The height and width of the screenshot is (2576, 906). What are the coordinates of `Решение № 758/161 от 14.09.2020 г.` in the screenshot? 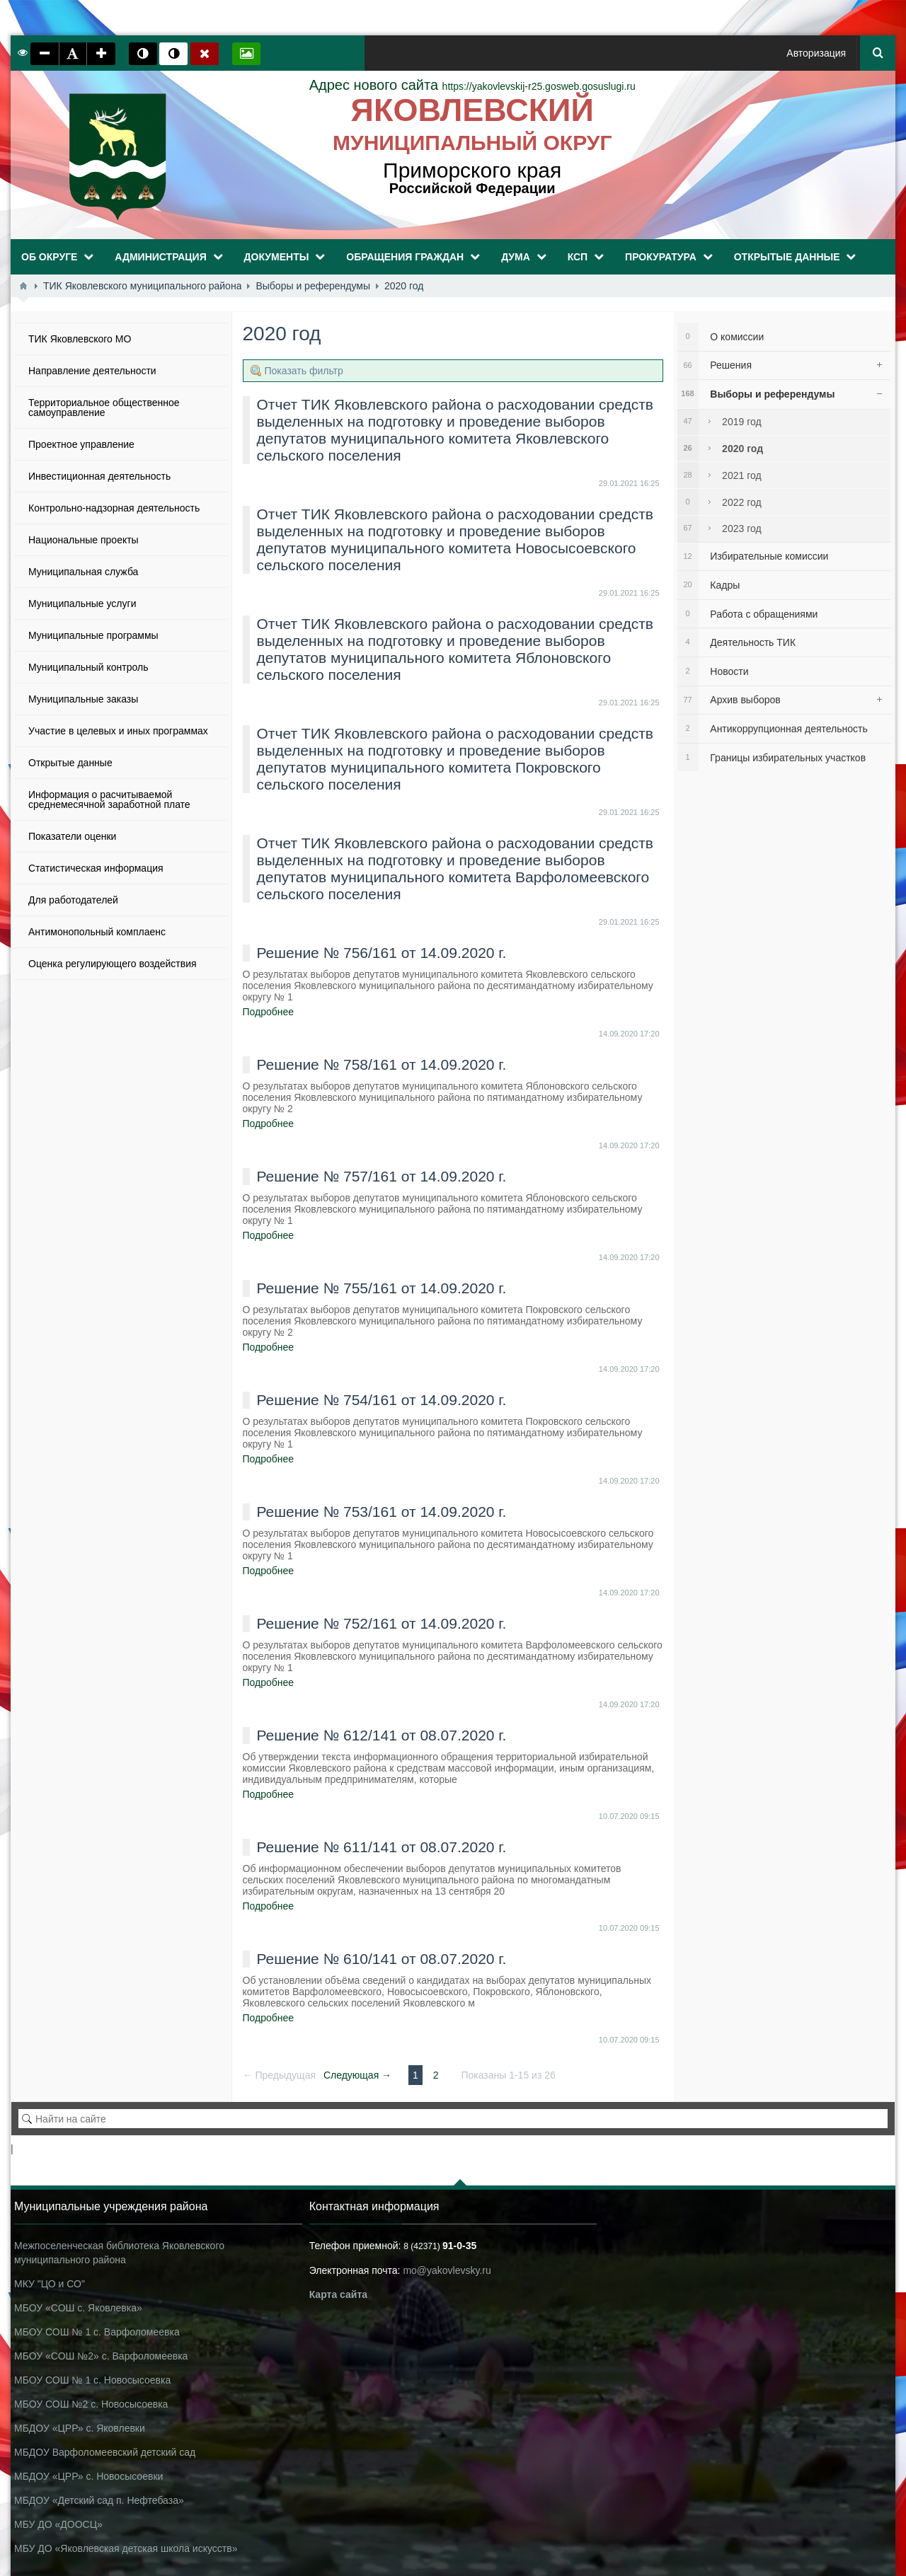 It's located at (382, 1064).